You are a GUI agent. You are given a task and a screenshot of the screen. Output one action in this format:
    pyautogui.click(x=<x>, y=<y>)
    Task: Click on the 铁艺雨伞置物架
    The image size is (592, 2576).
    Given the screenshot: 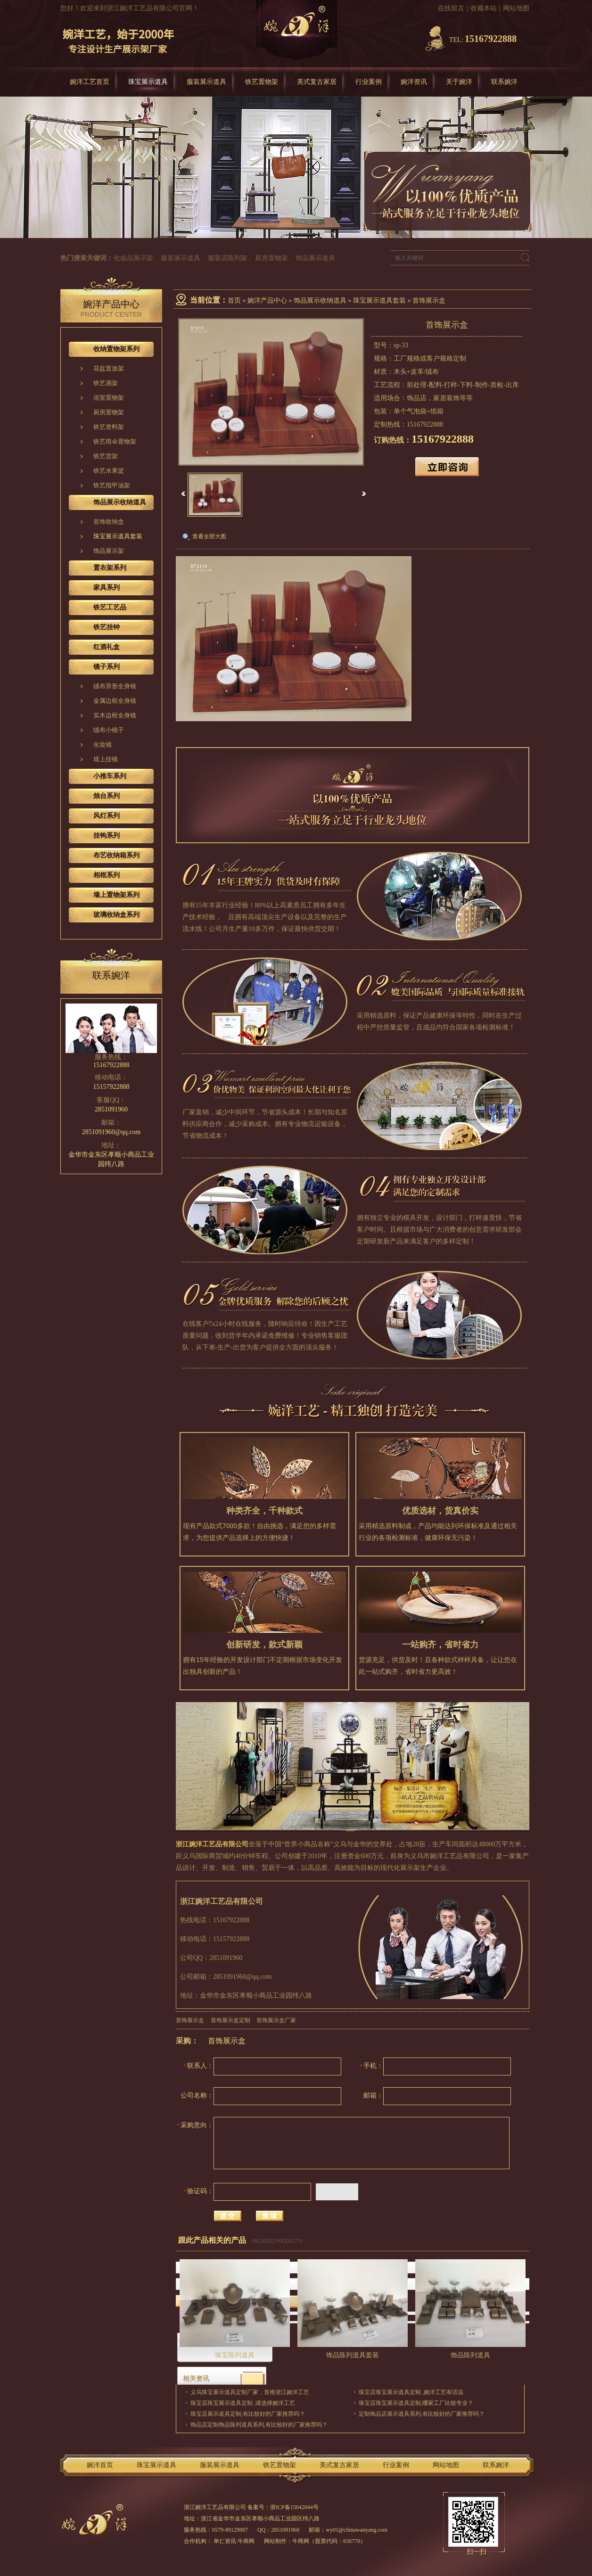 What is the action you would take?
    pyautogui.click(x=114, y=441)
    